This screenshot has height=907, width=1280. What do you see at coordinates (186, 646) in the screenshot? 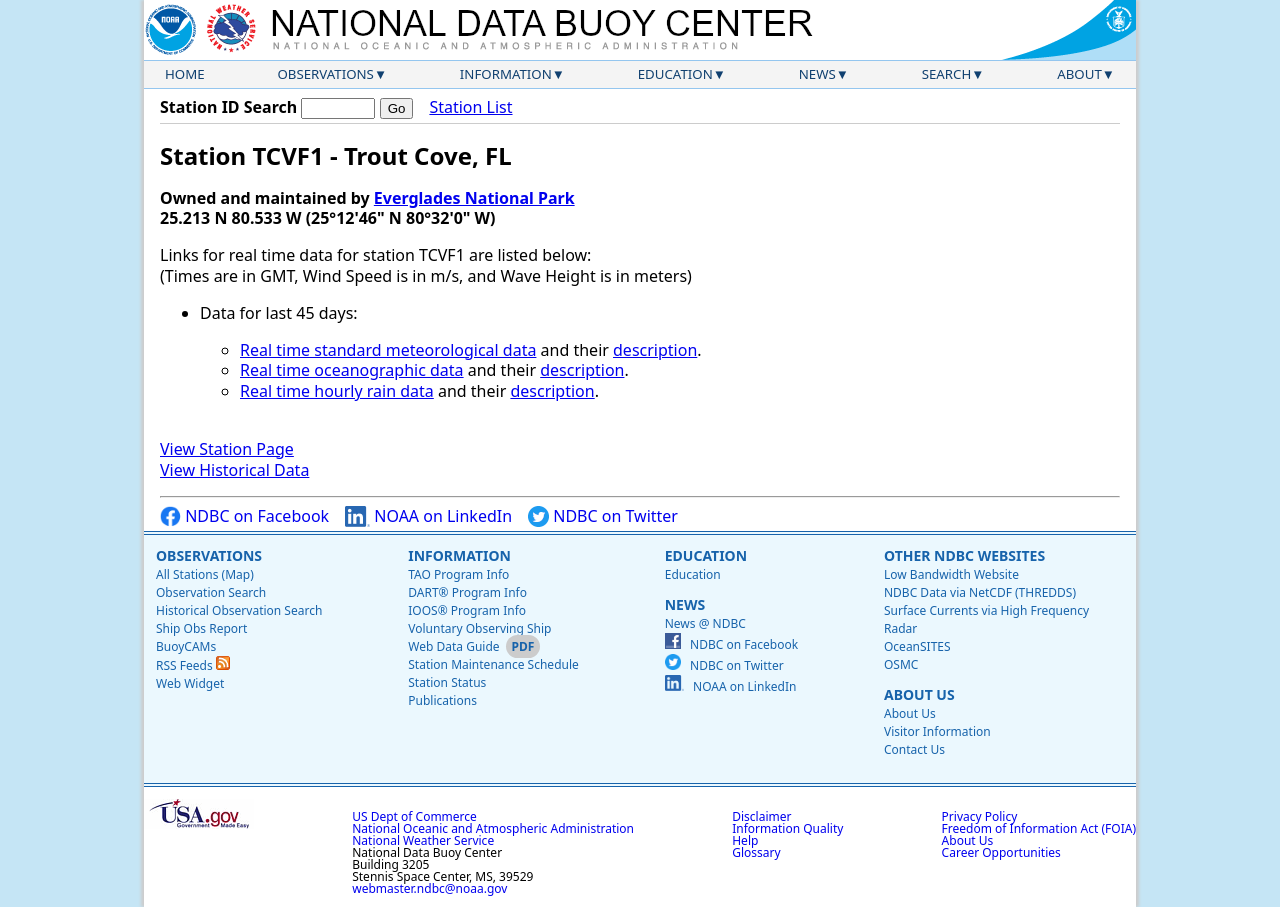
I see `BuoyCAMs` at bounding box center [186, 646].